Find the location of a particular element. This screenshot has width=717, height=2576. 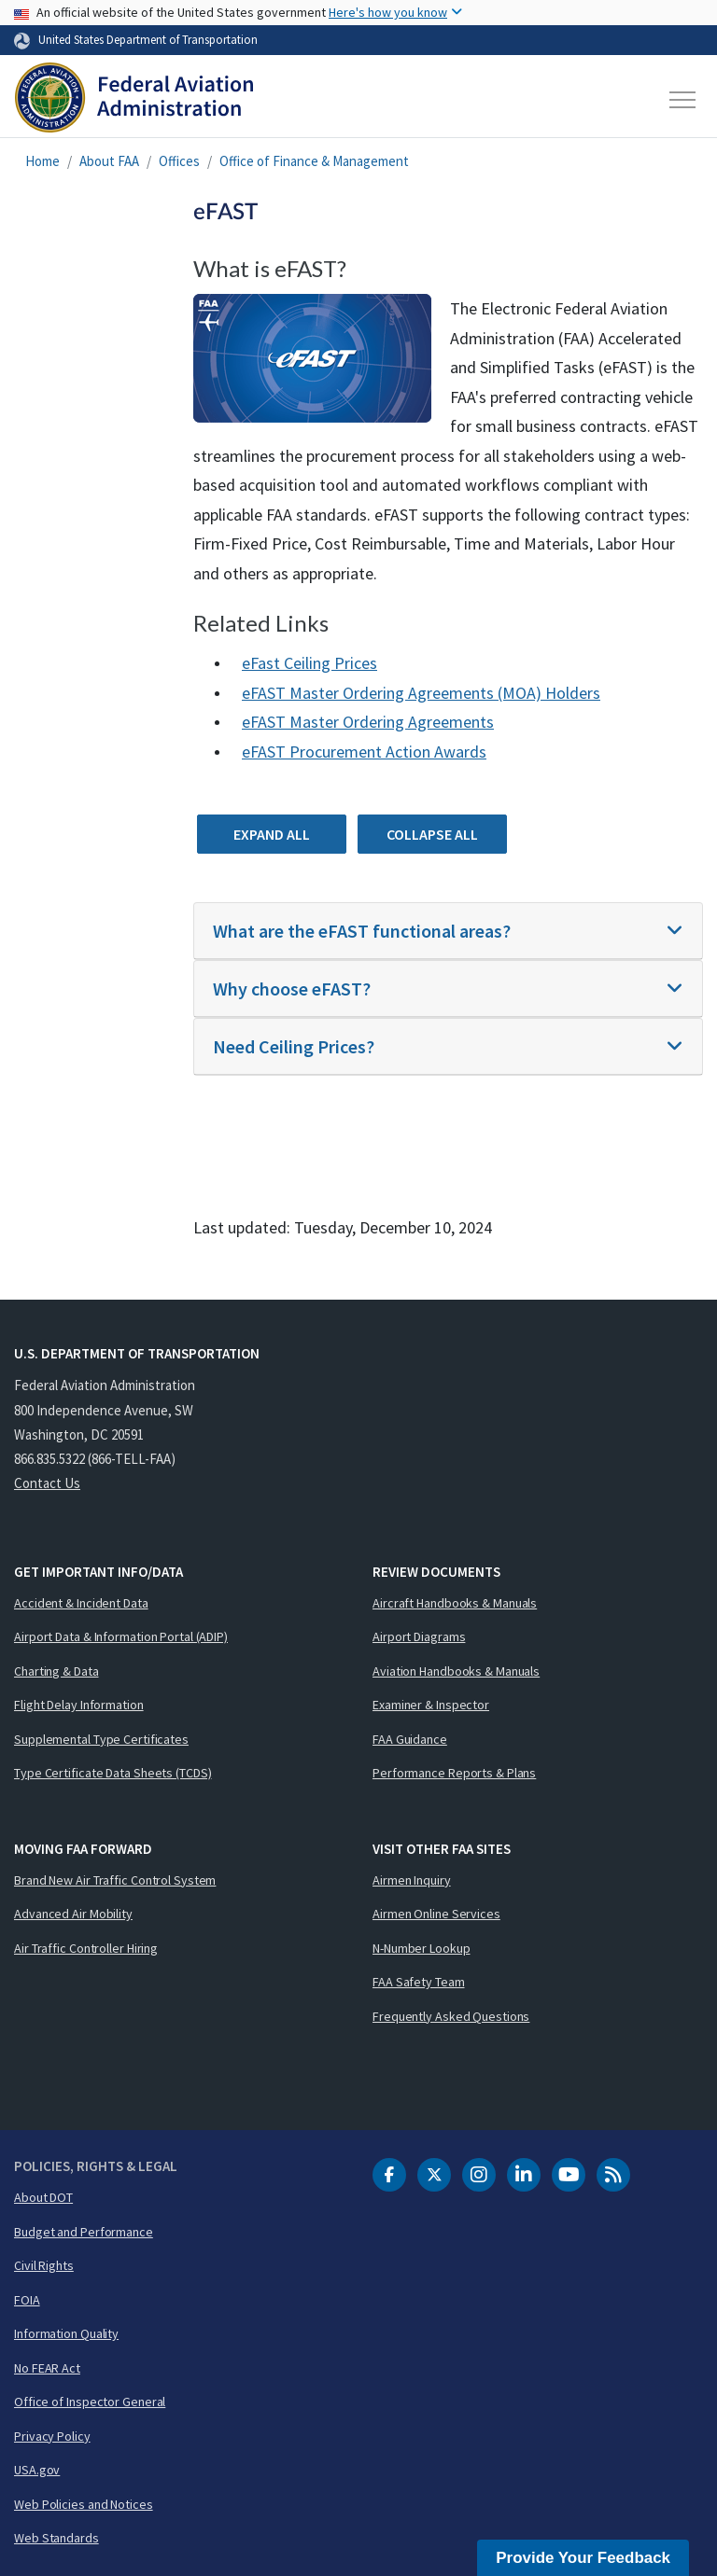

Expand All is located at coordinates (271, 834).